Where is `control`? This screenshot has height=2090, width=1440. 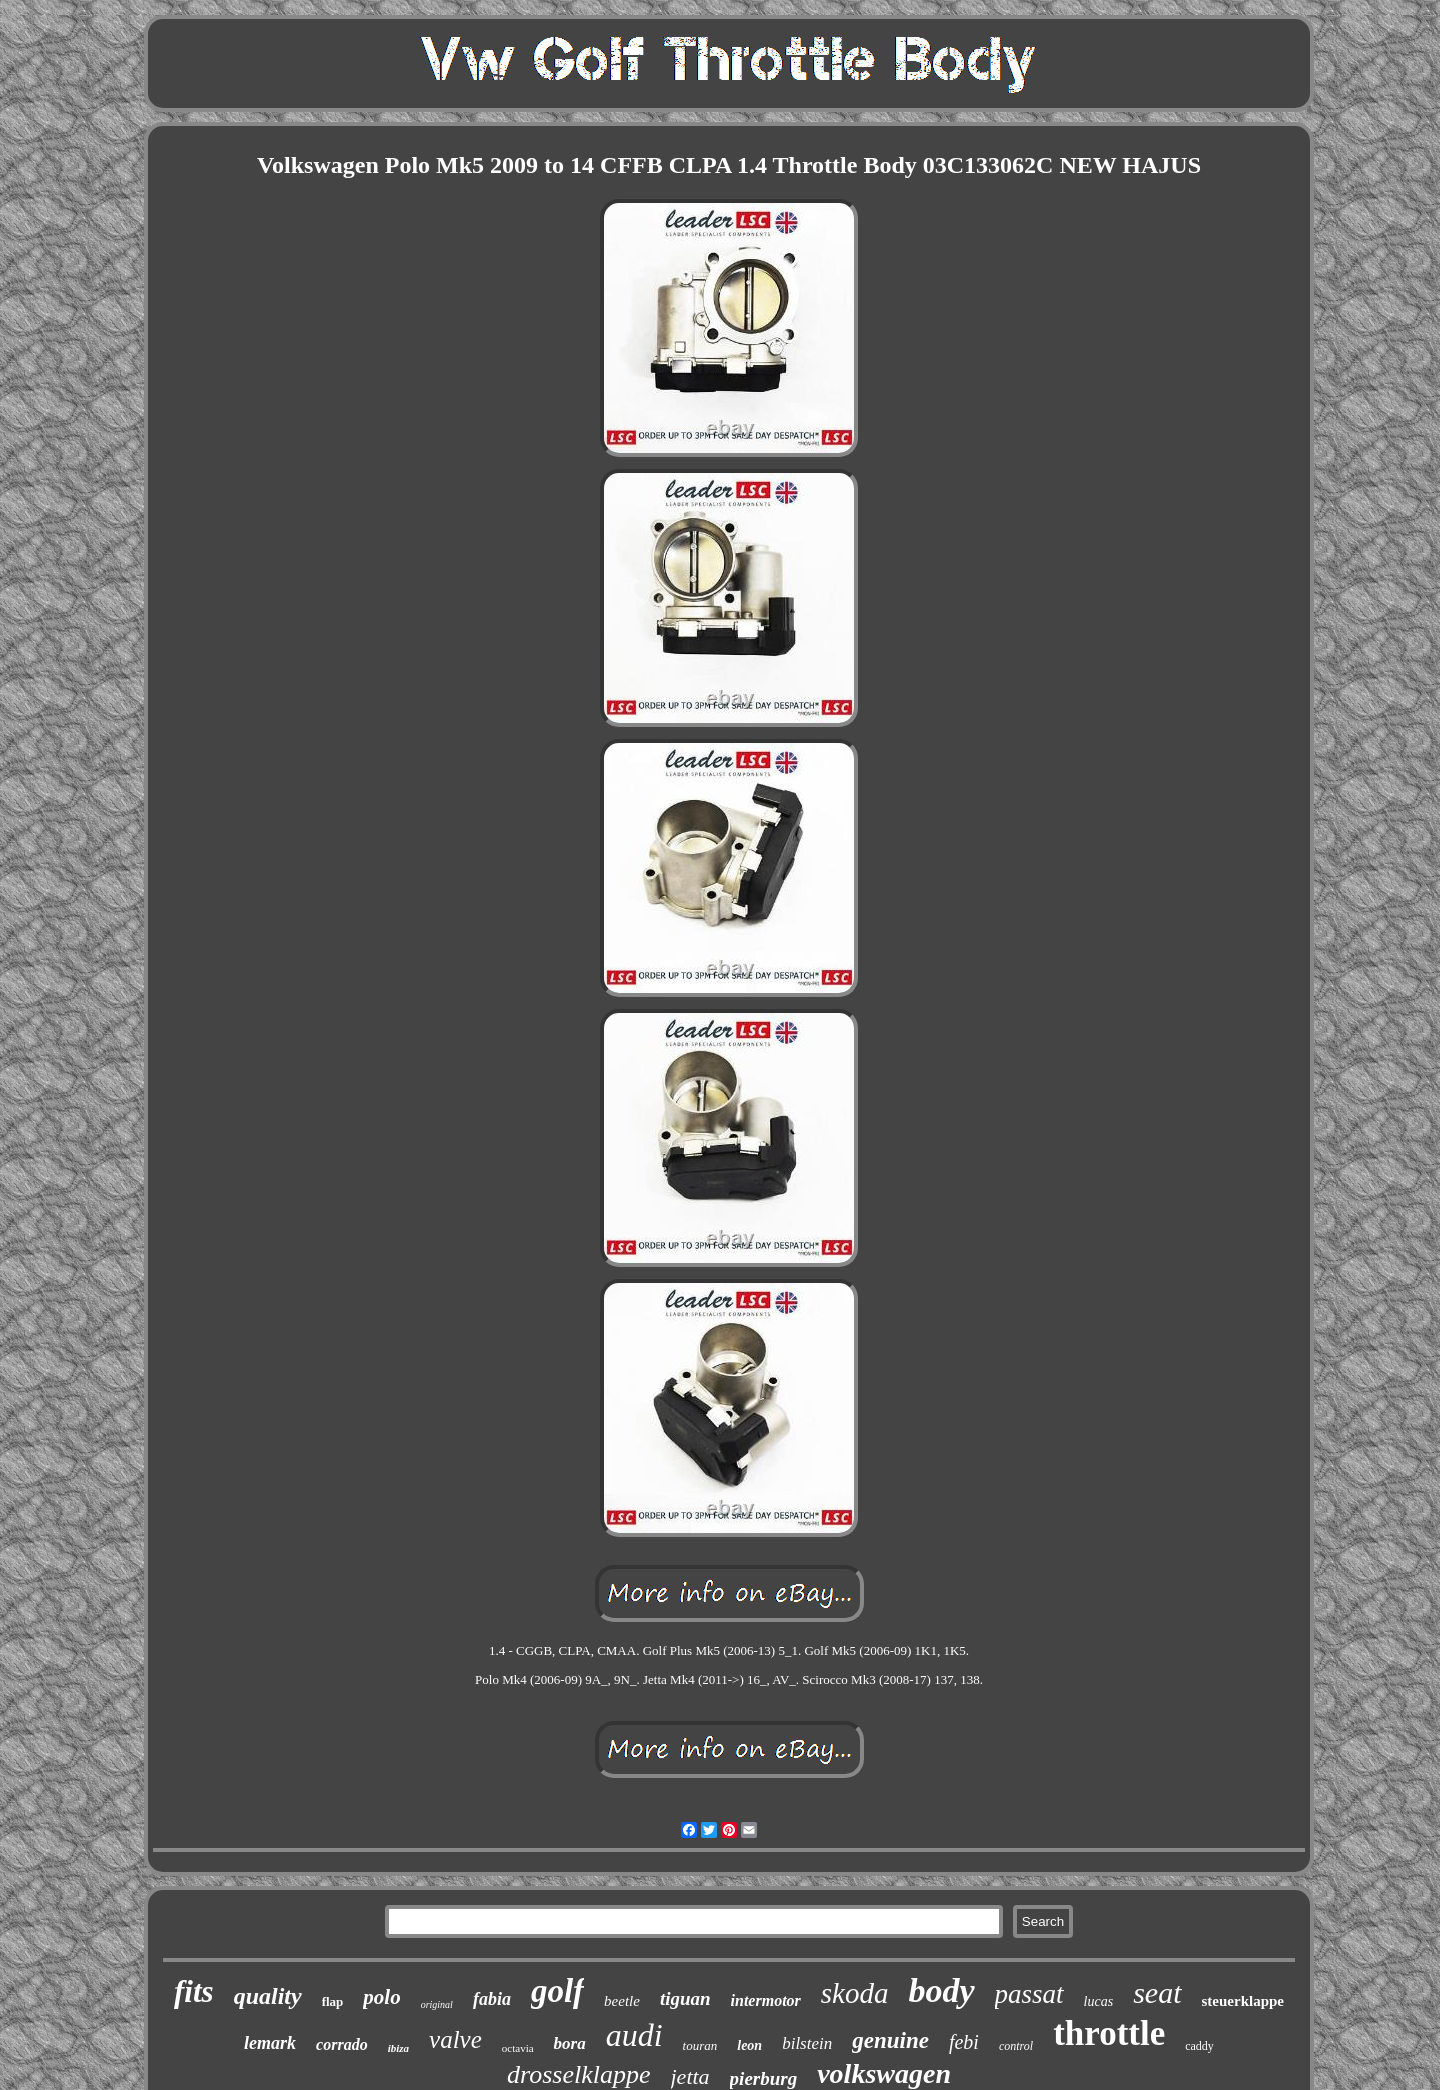 control is located at coordinates (1016, 2046).